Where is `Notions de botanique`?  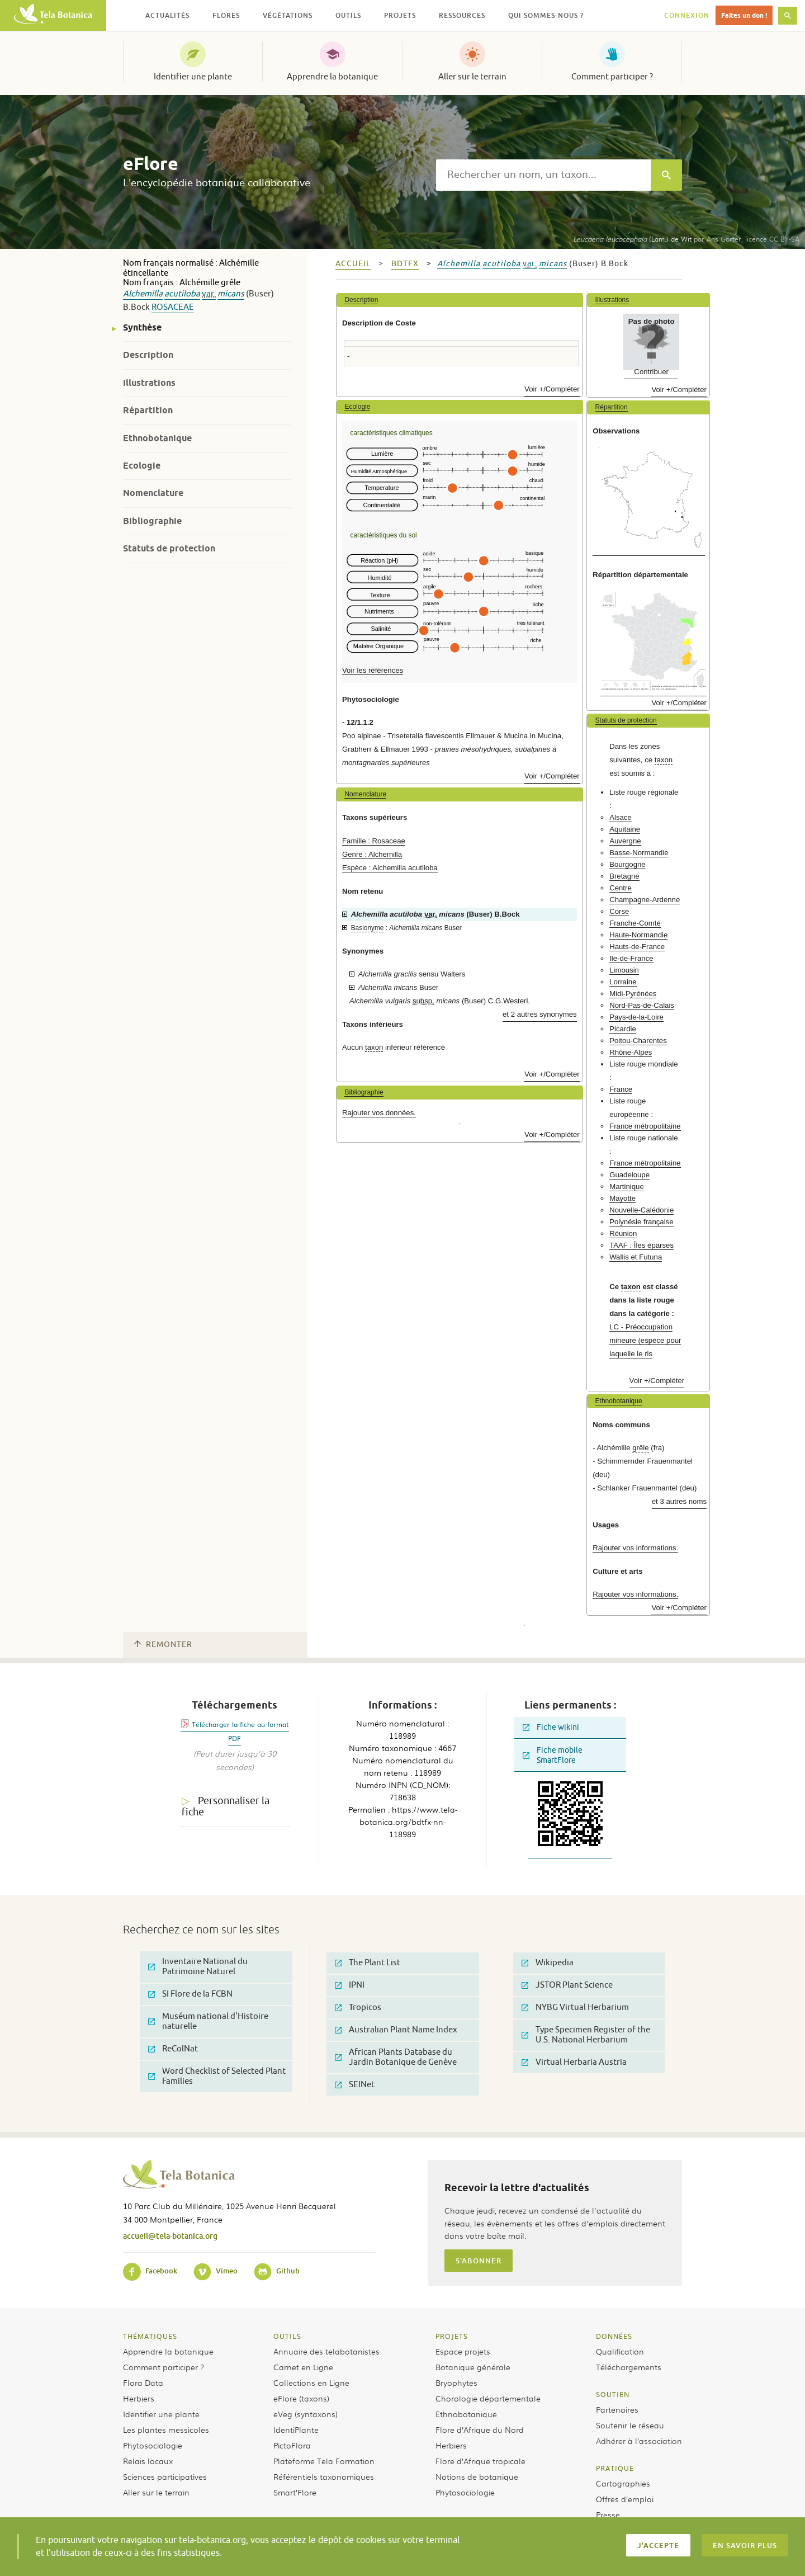 Notions de botanique is located at coordinates (476, 2476).